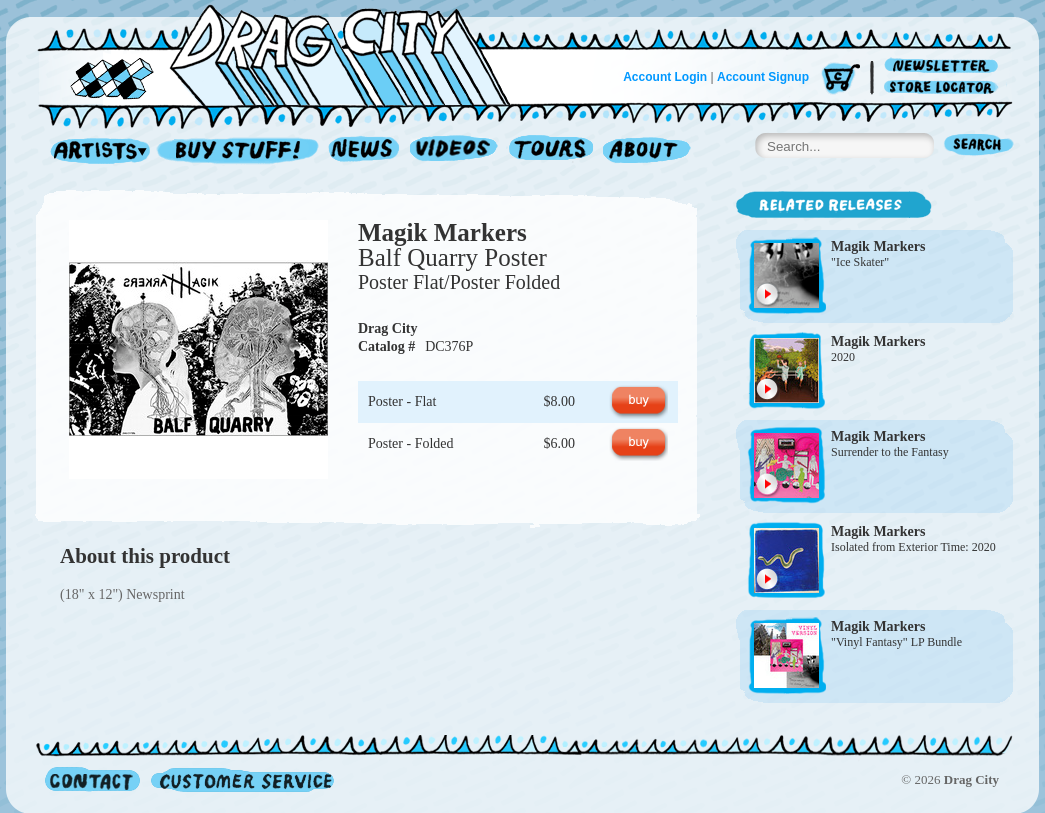  What do you see at coordinates (388, 328) in the screenshot?
I see `Drag City` at bounding box center [388, 328].